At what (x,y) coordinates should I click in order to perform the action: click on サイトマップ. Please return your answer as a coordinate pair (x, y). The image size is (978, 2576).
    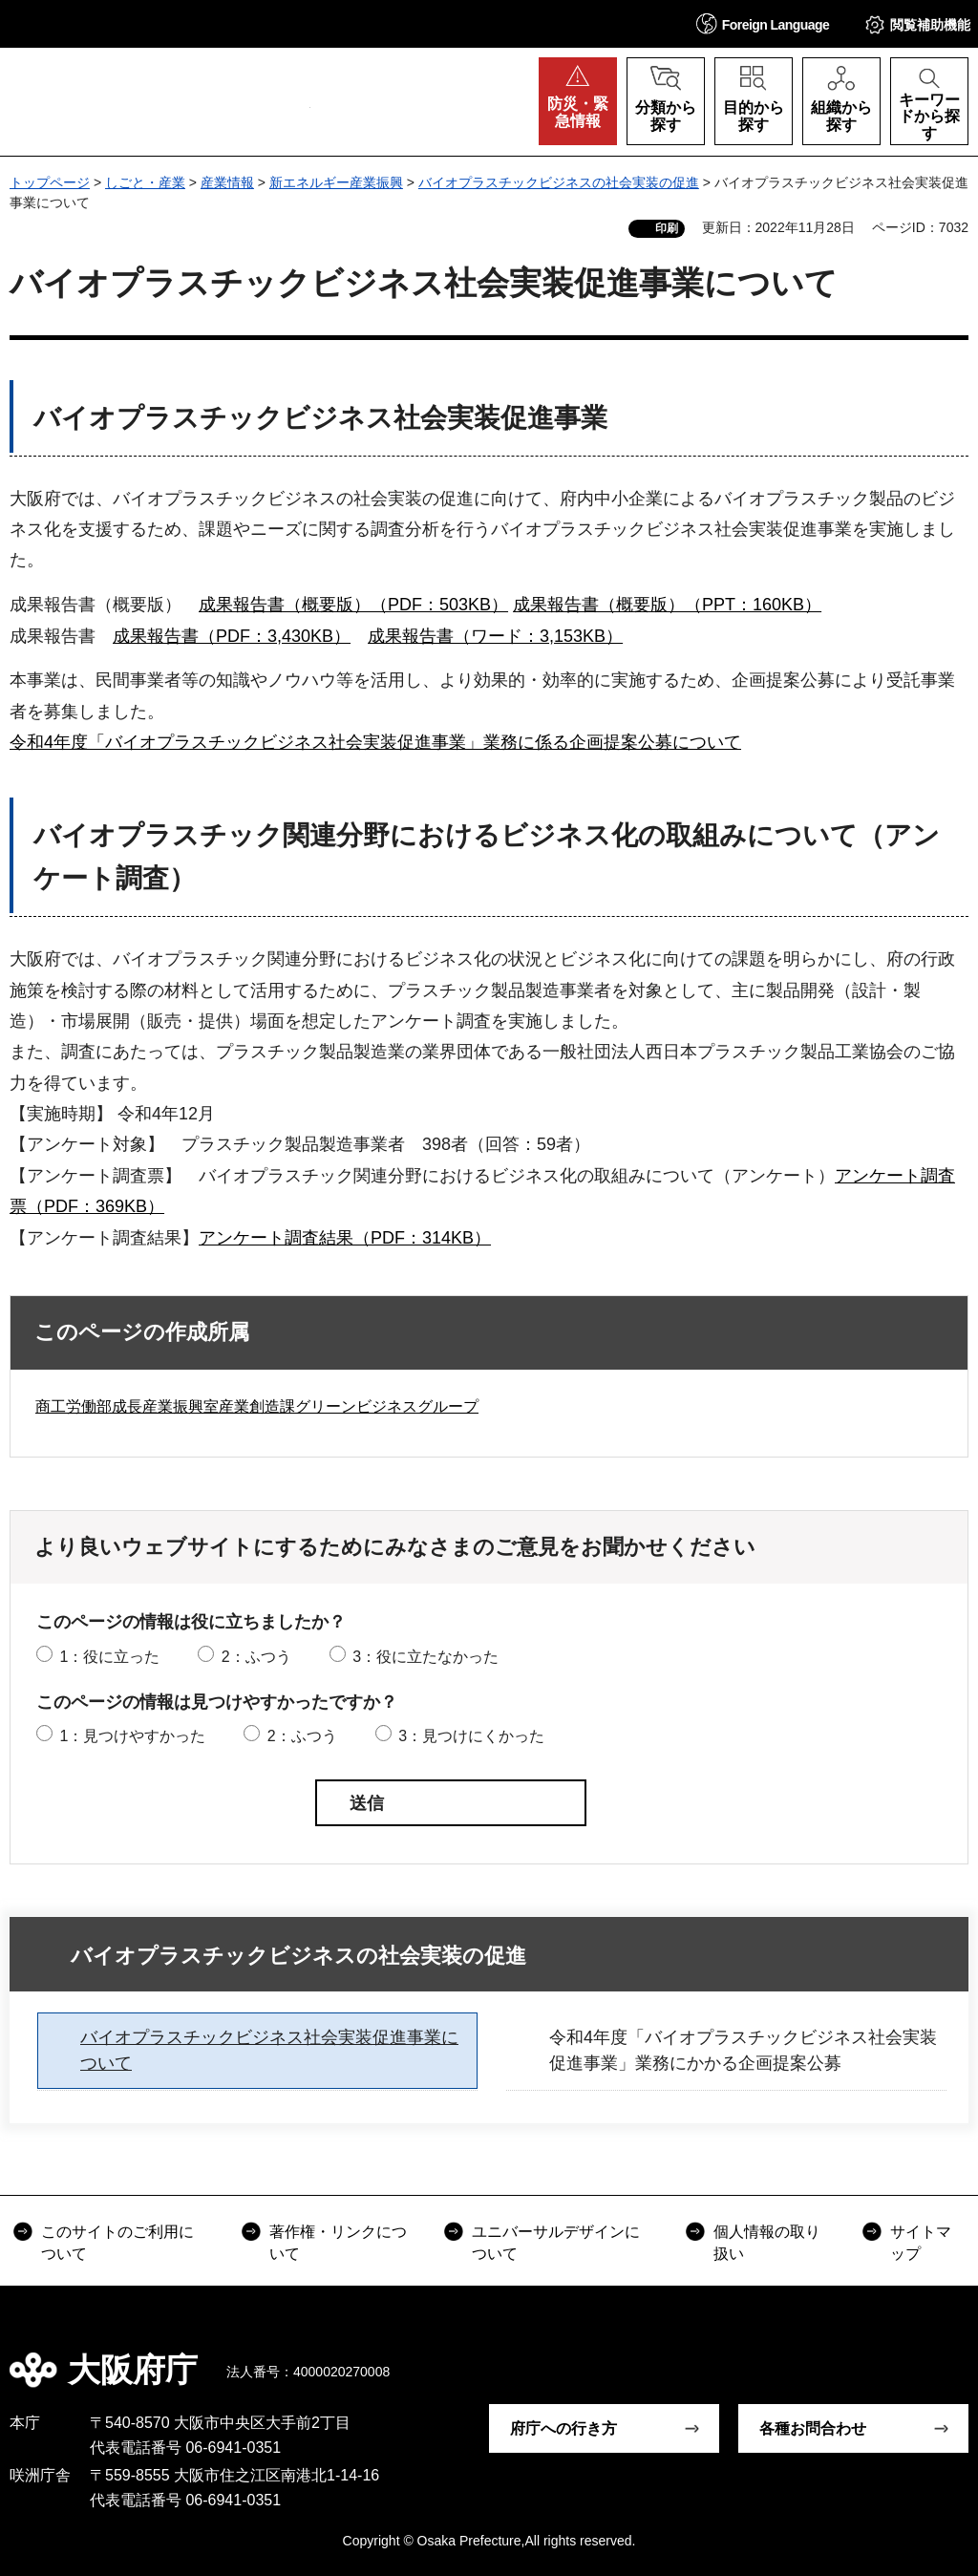
    Looking at the image, I should click on (920, 2242).